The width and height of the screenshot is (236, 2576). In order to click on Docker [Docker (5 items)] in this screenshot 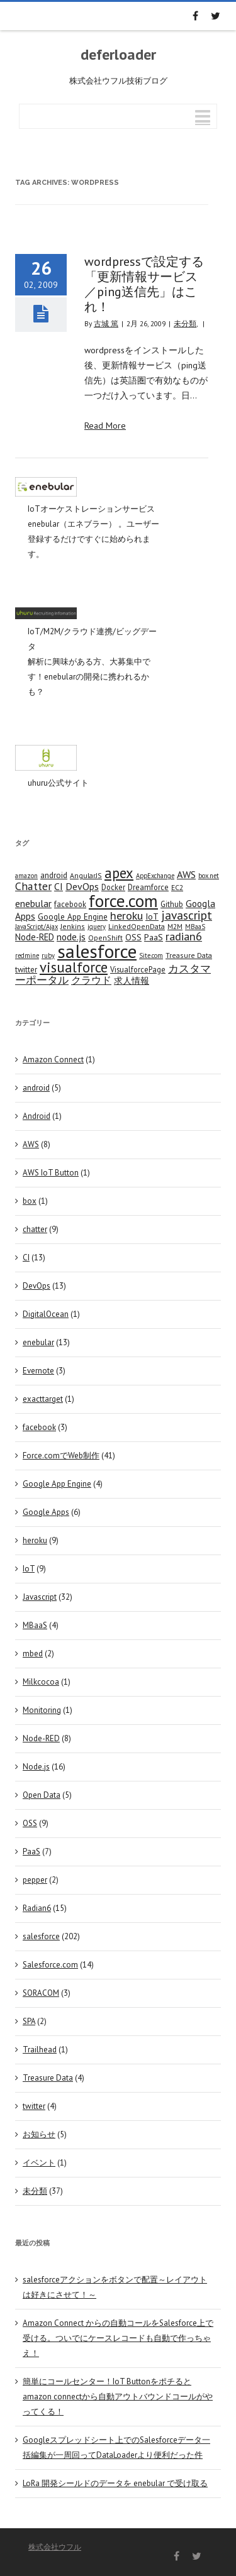, I will do `click(113, 887)`.